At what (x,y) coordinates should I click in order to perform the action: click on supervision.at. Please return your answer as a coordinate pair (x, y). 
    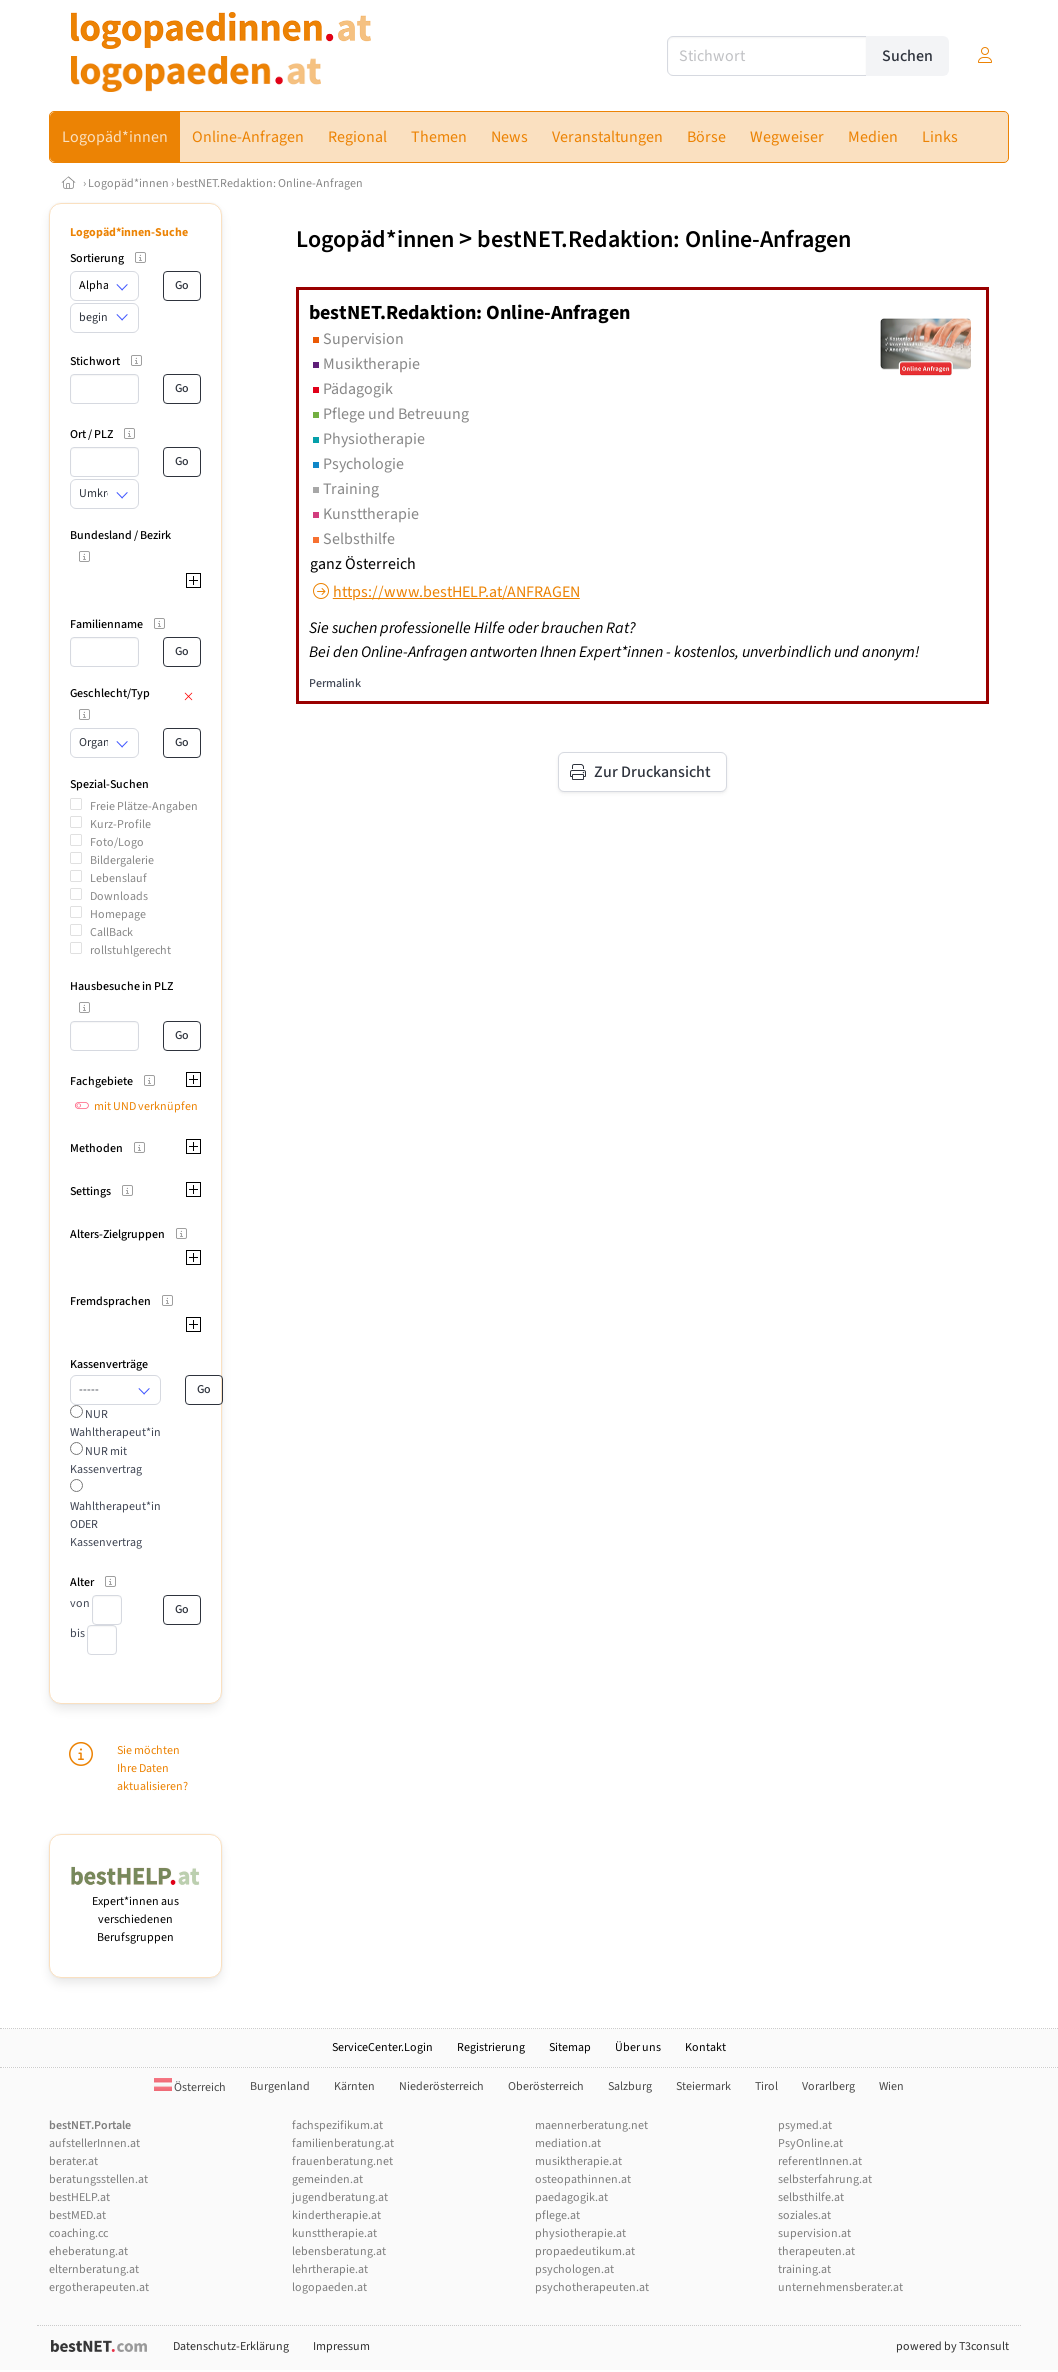
    Looking at the image, I should click on (814, 2233).